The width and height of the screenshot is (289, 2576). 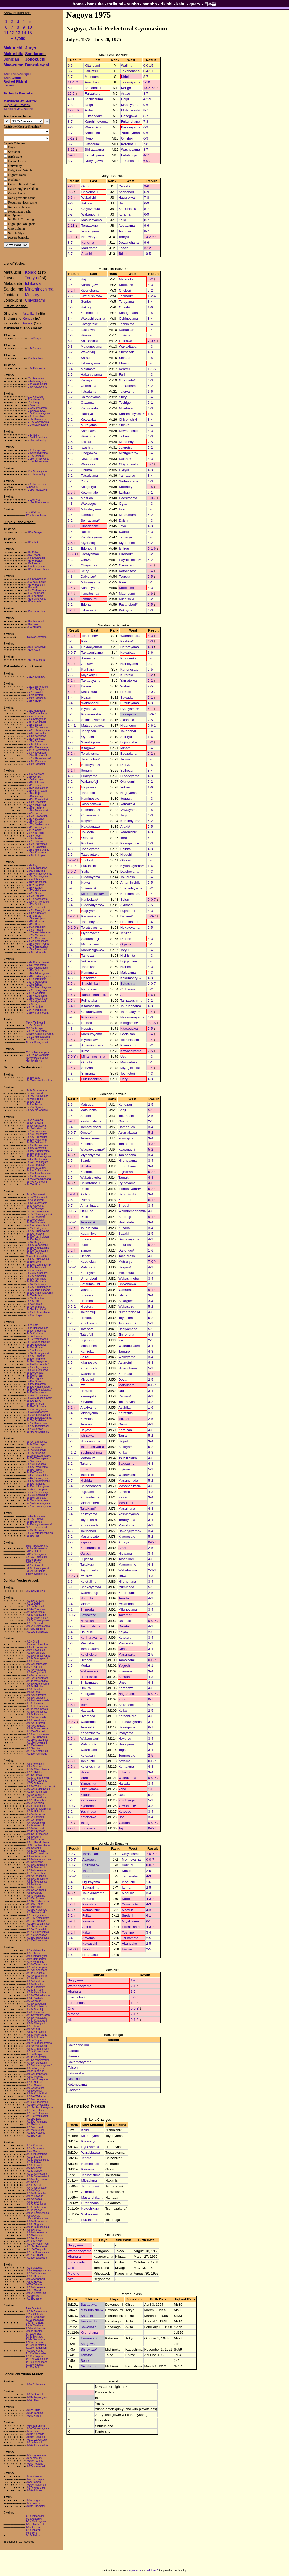 I want to click on Tatsuiyama, so click(x=89, y=475).